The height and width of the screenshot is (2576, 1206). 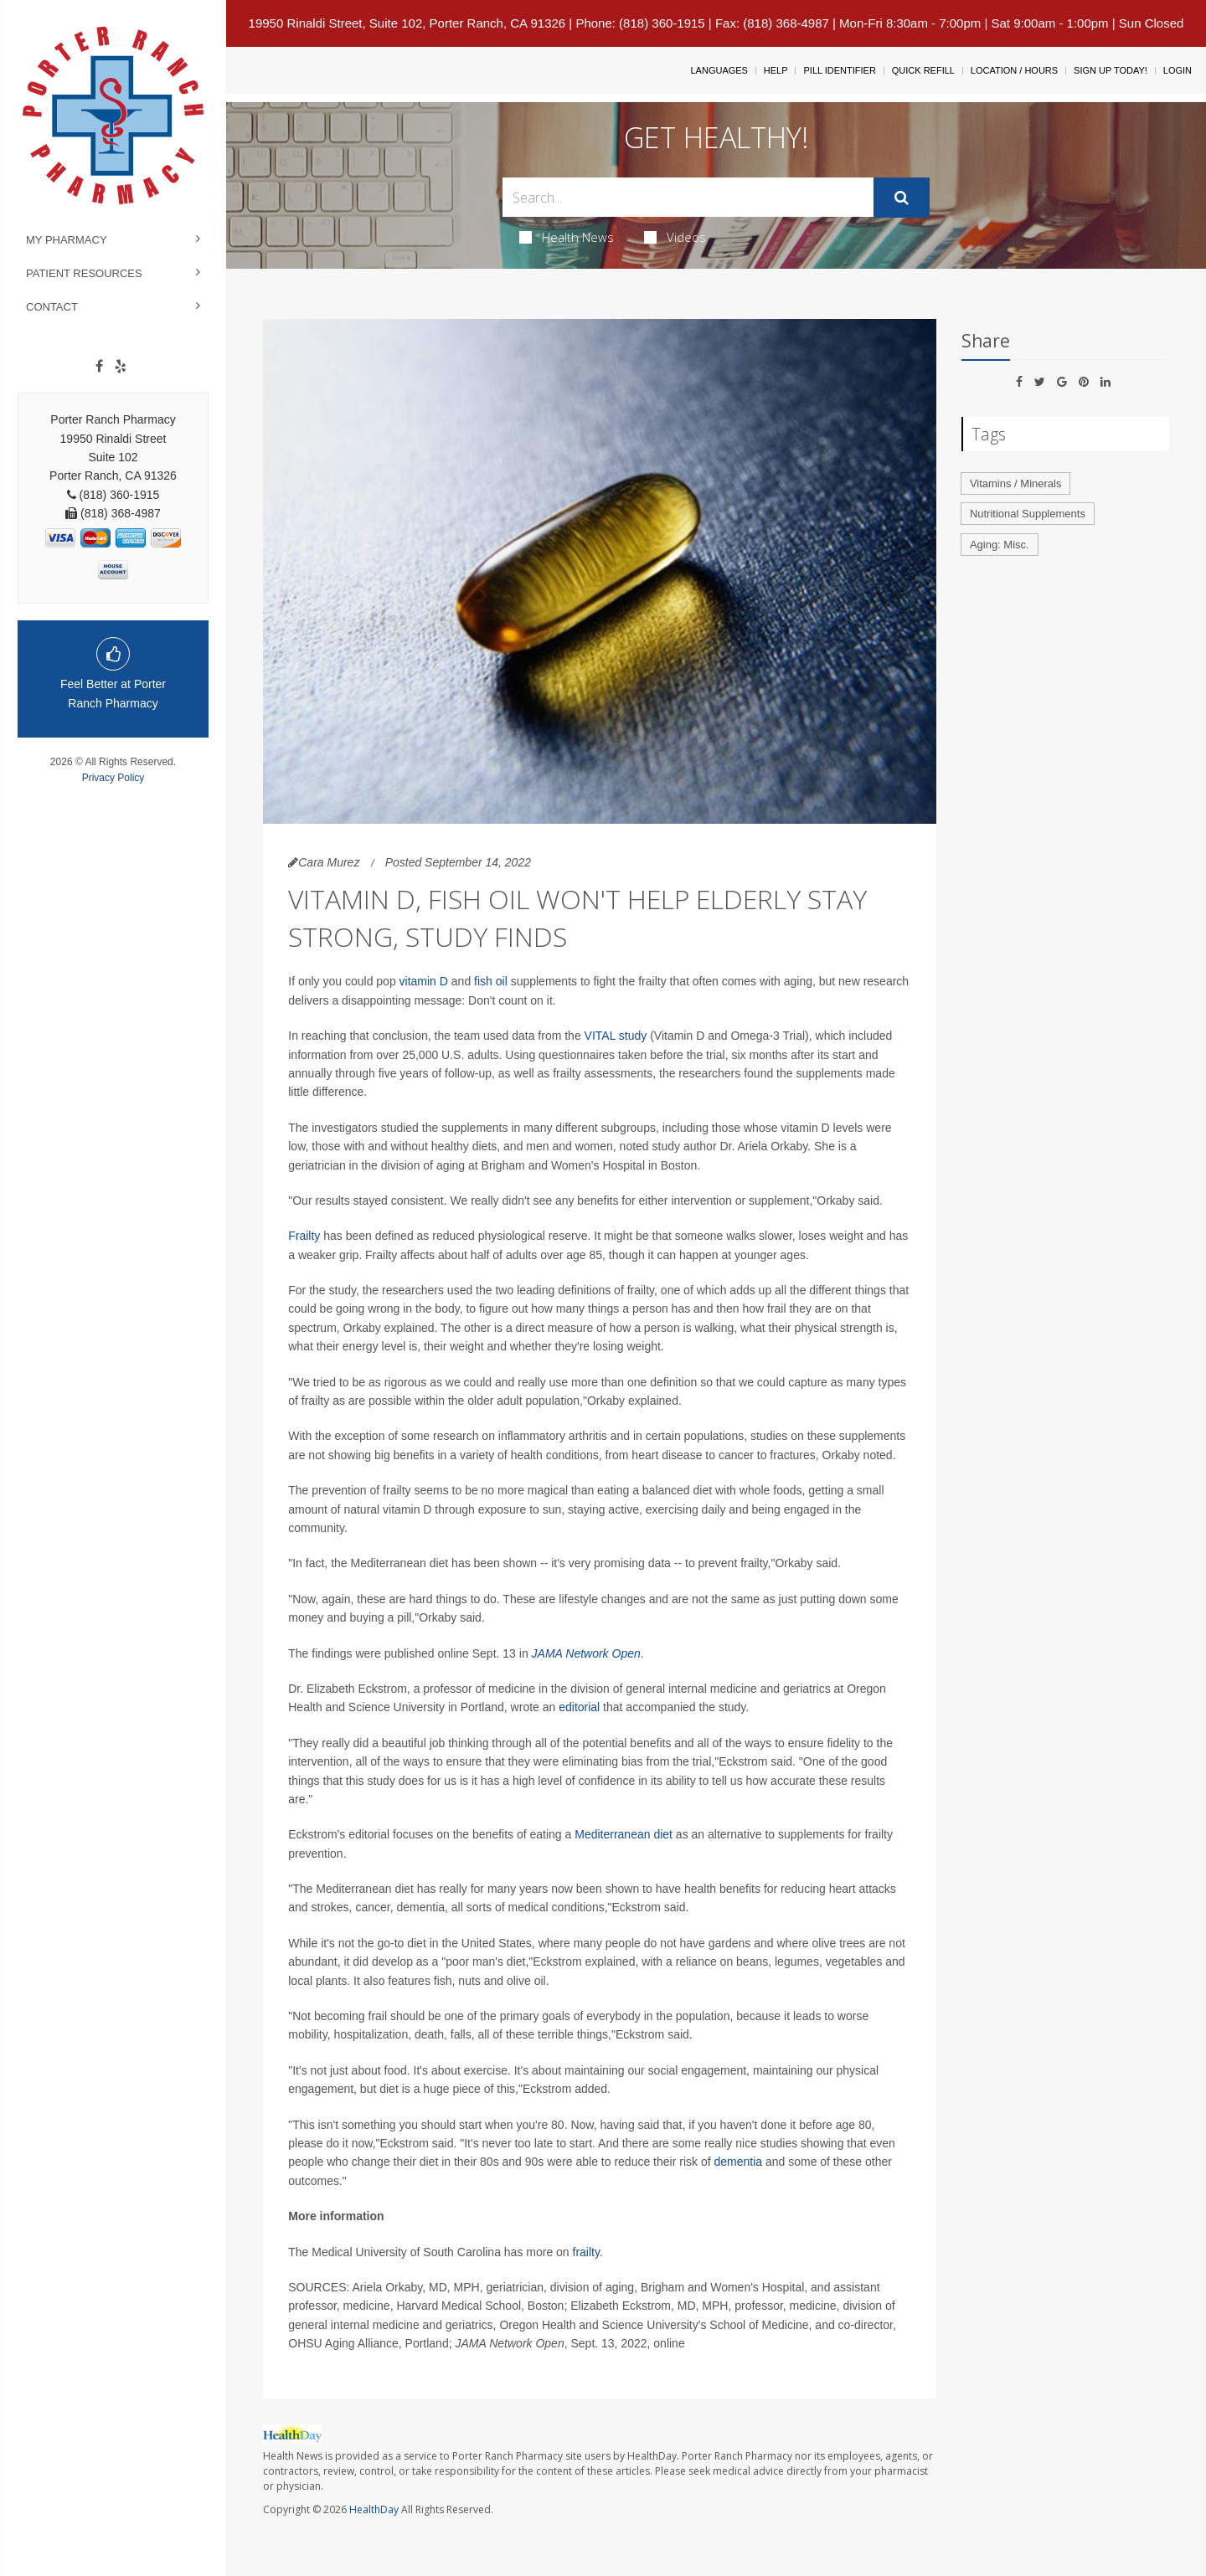 I want to click on [yelp], so click(x=120, y=366).